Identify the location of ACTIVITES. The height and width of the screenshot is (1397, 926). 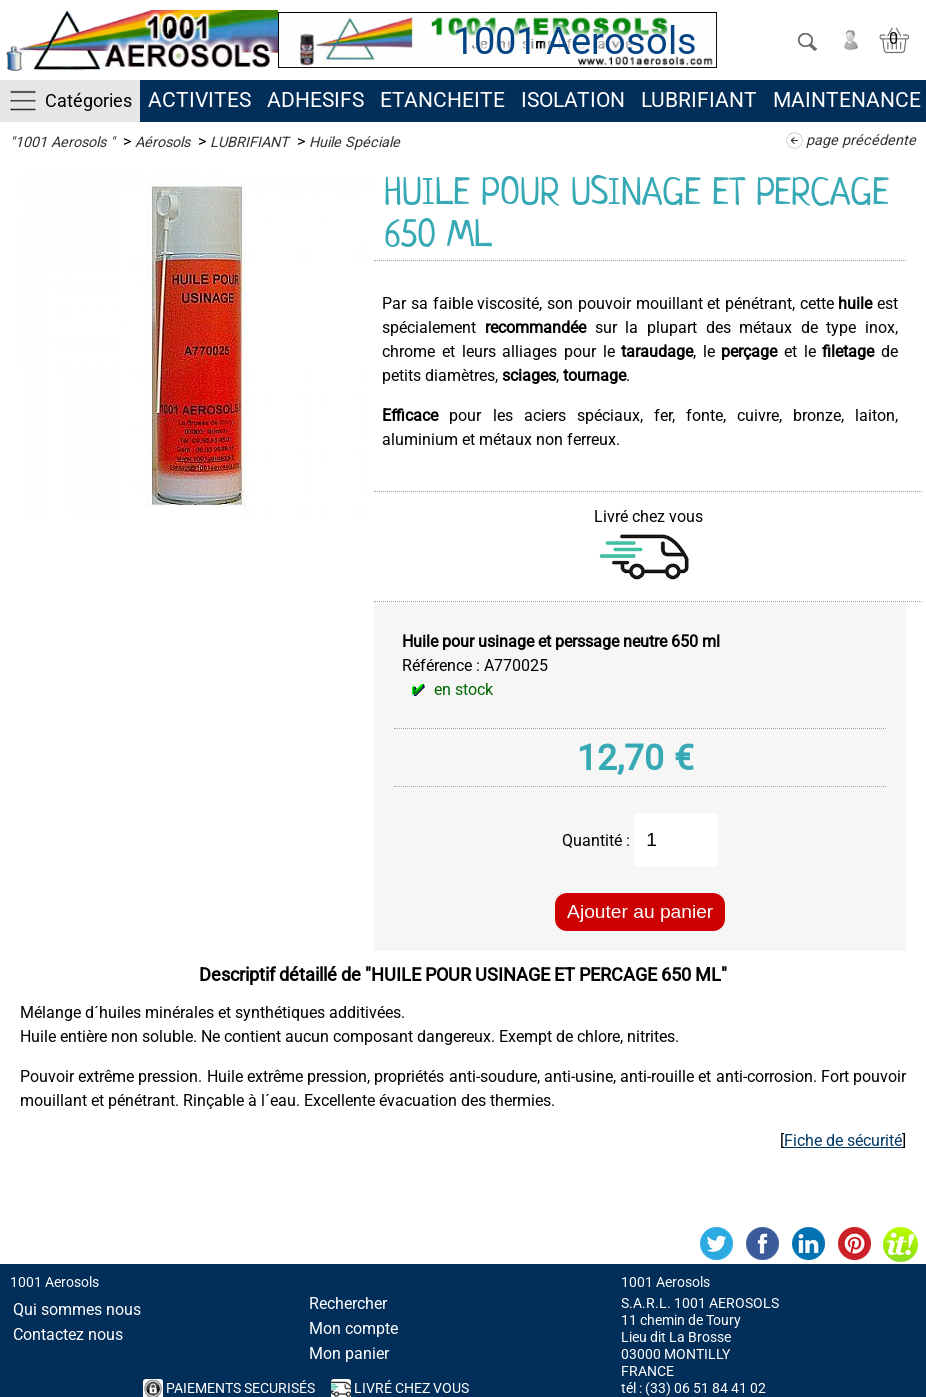
(199, 100).